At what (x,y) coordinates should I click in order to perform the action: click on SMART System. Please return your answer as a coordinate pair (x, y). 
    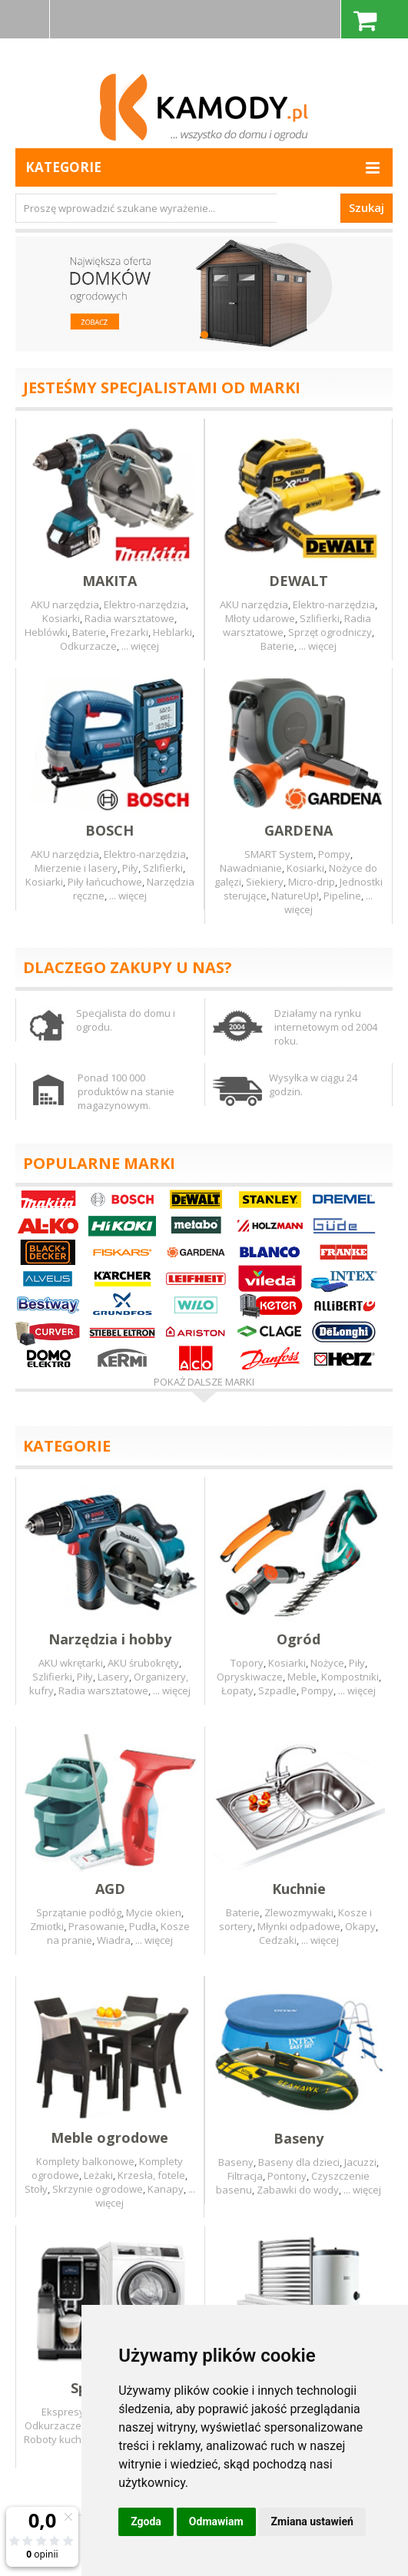
    Looking at the image, I should click on (278, 854).